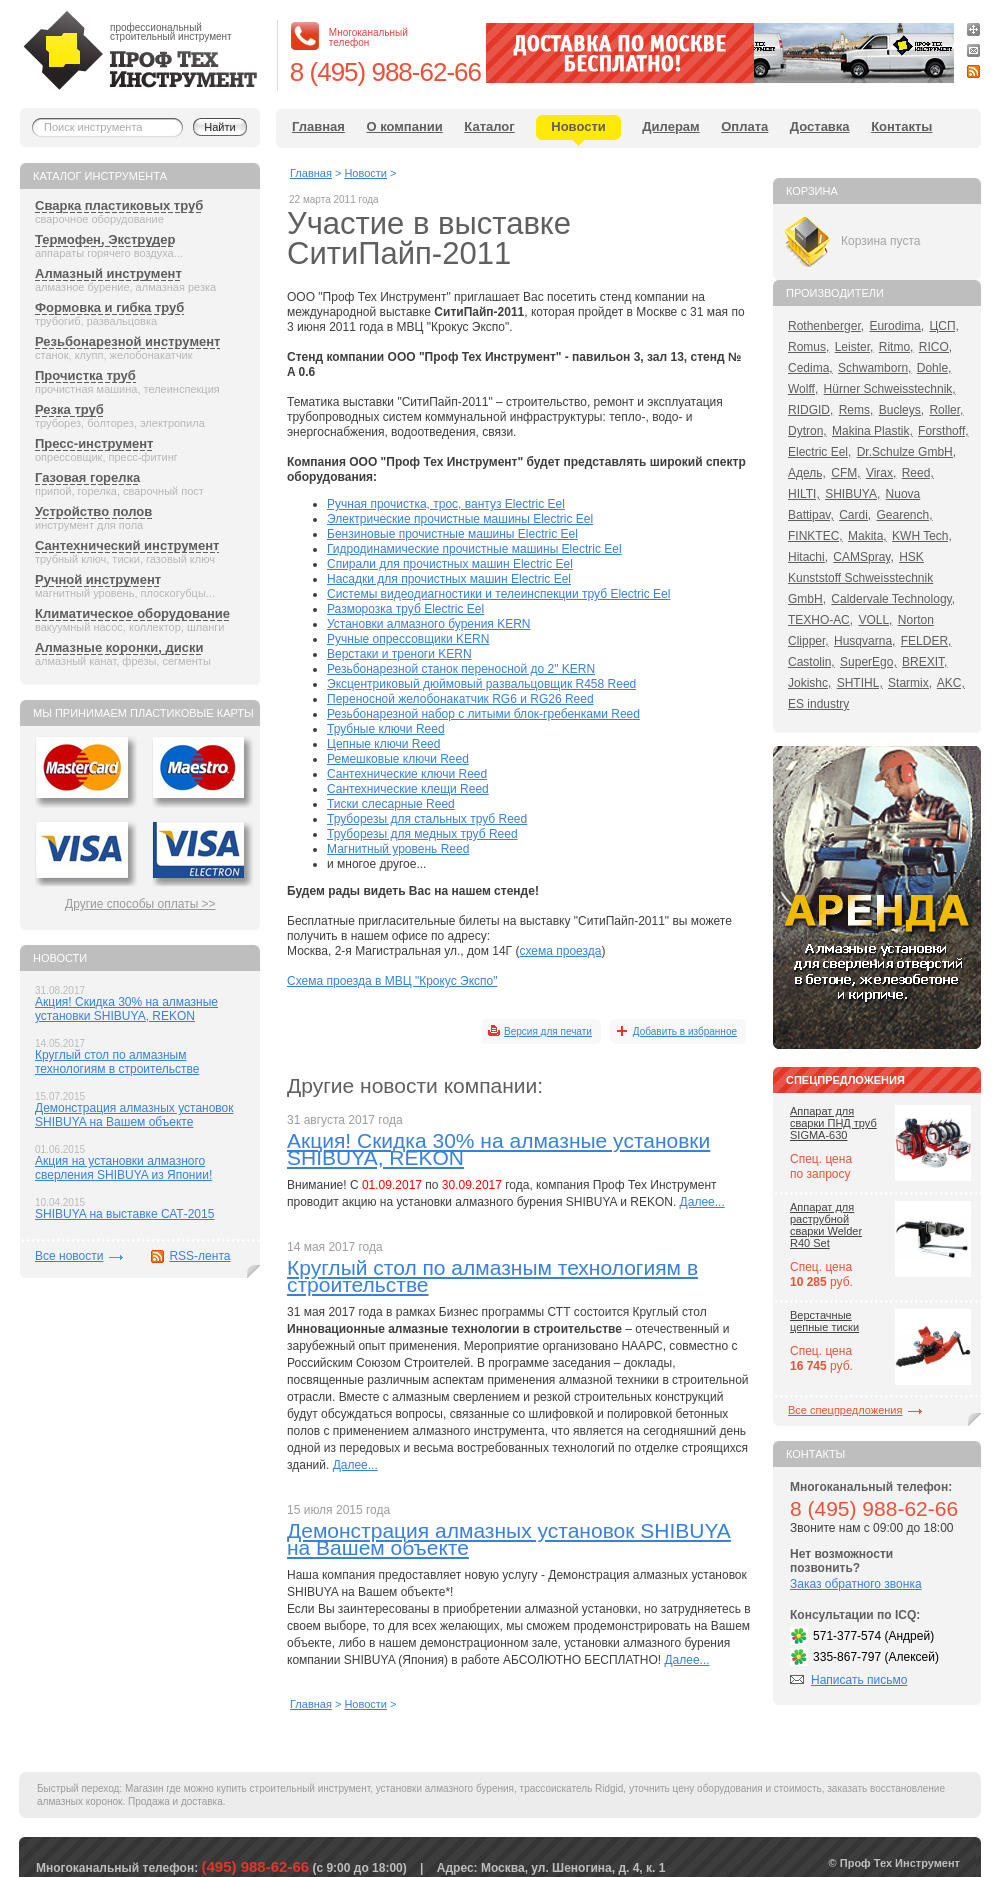  I want to click on Алмазный инструмент, so click(108, 273).